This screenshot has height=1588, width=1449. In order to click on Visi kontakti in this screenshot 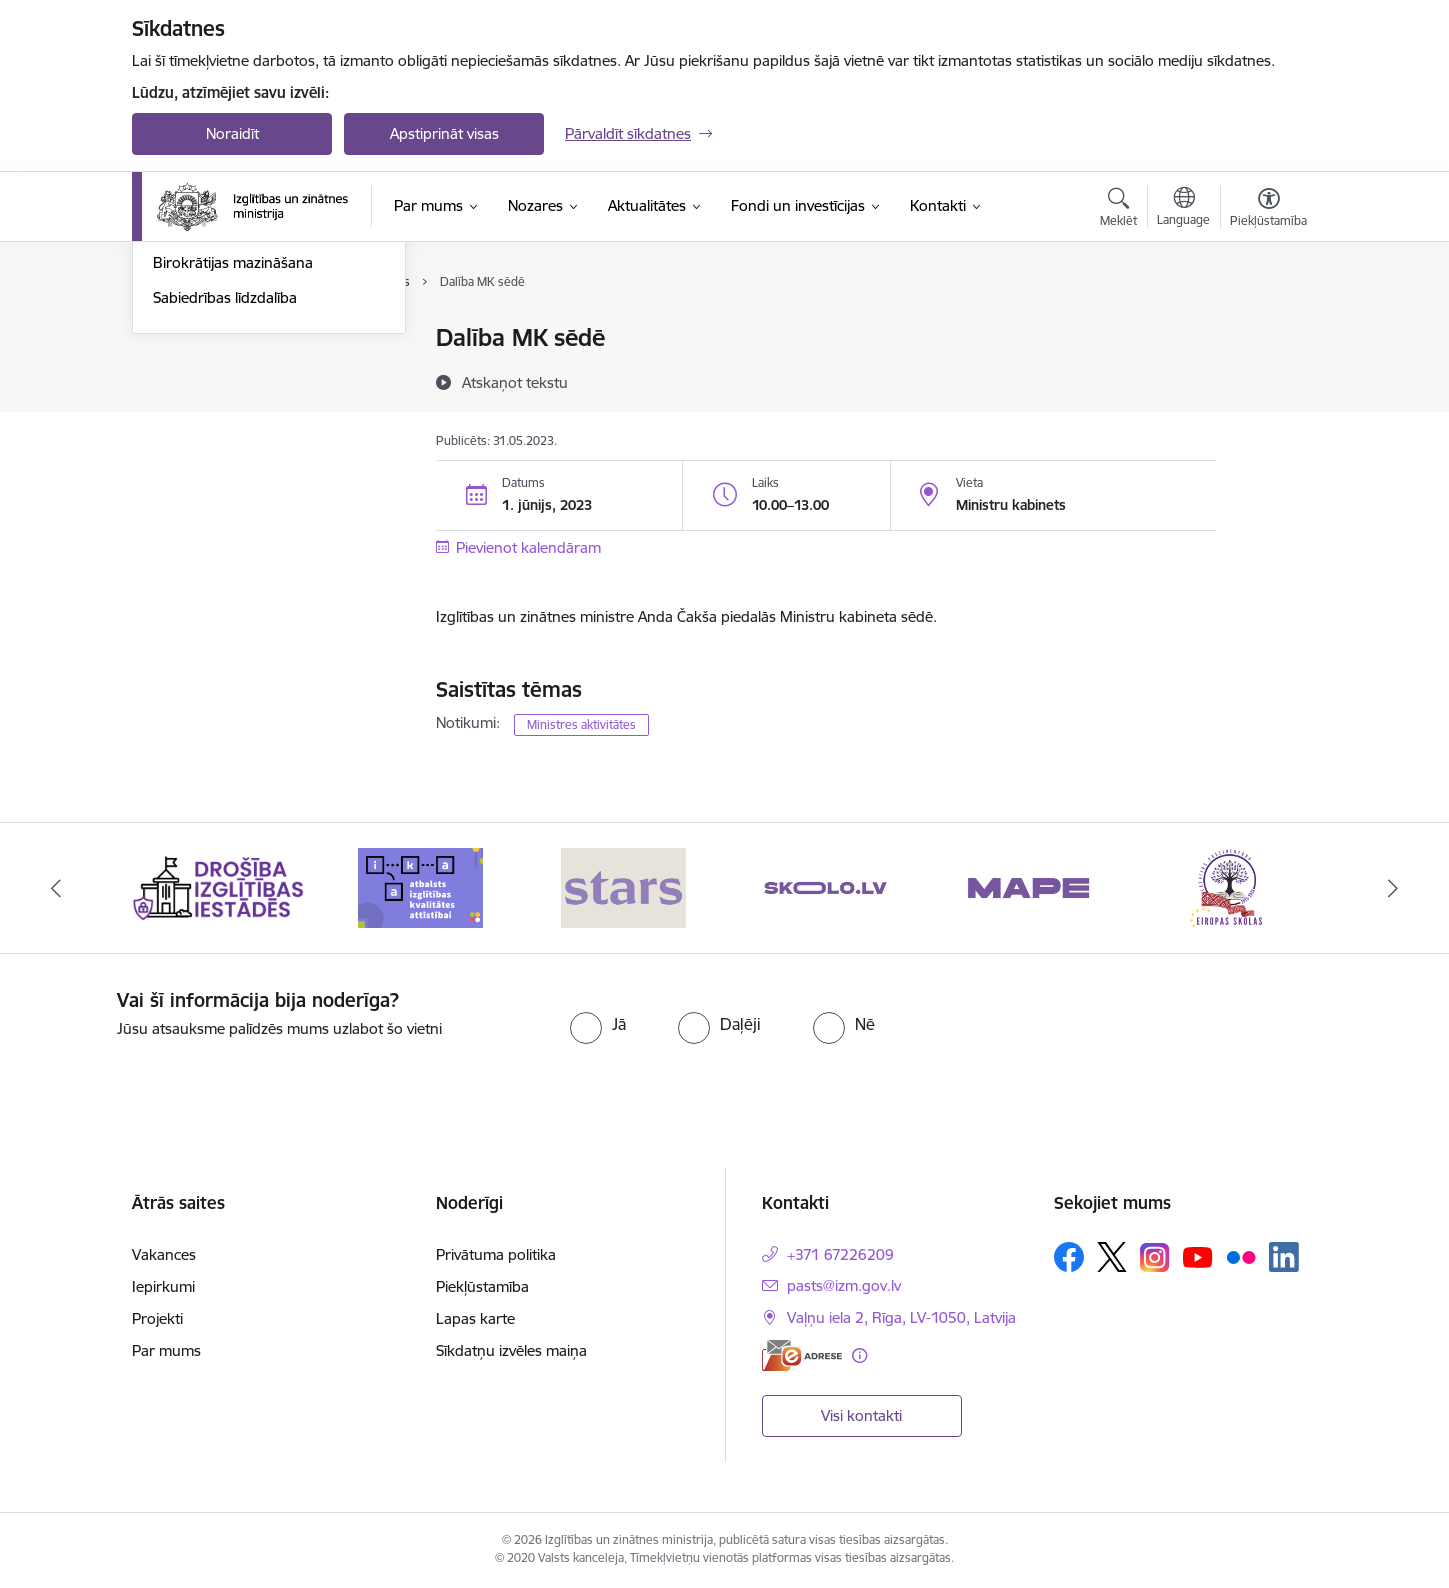, I will do `click(861, 1415)`.